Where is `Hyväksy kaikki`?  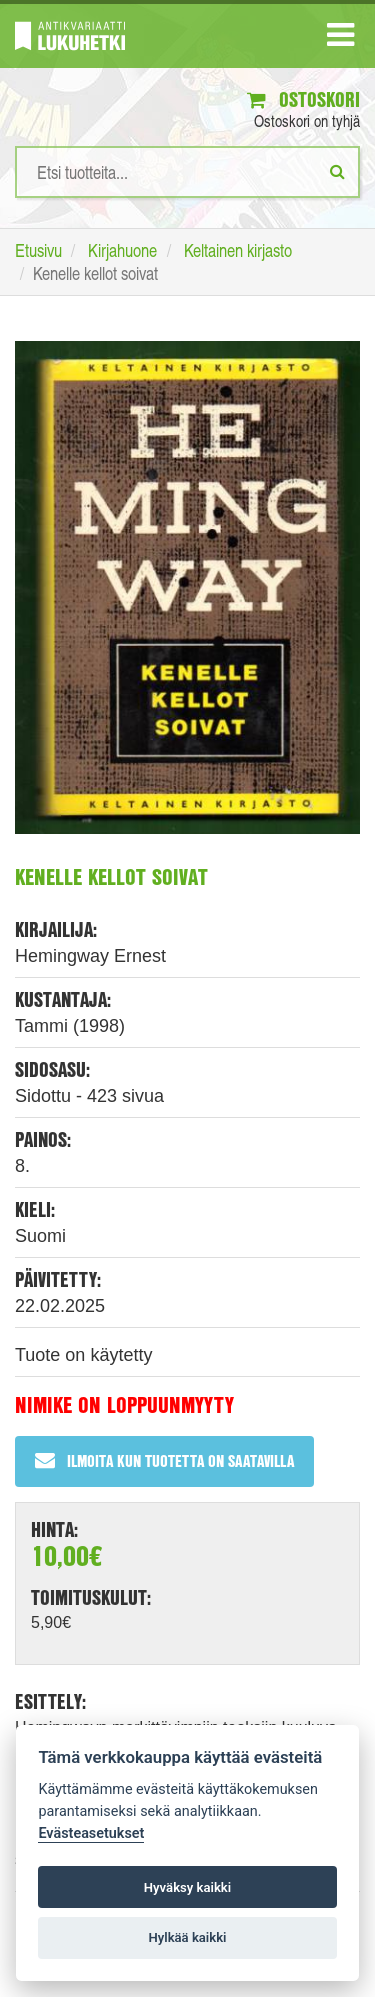 Hyväksy kaikki is located at coordinates (187, 1887).